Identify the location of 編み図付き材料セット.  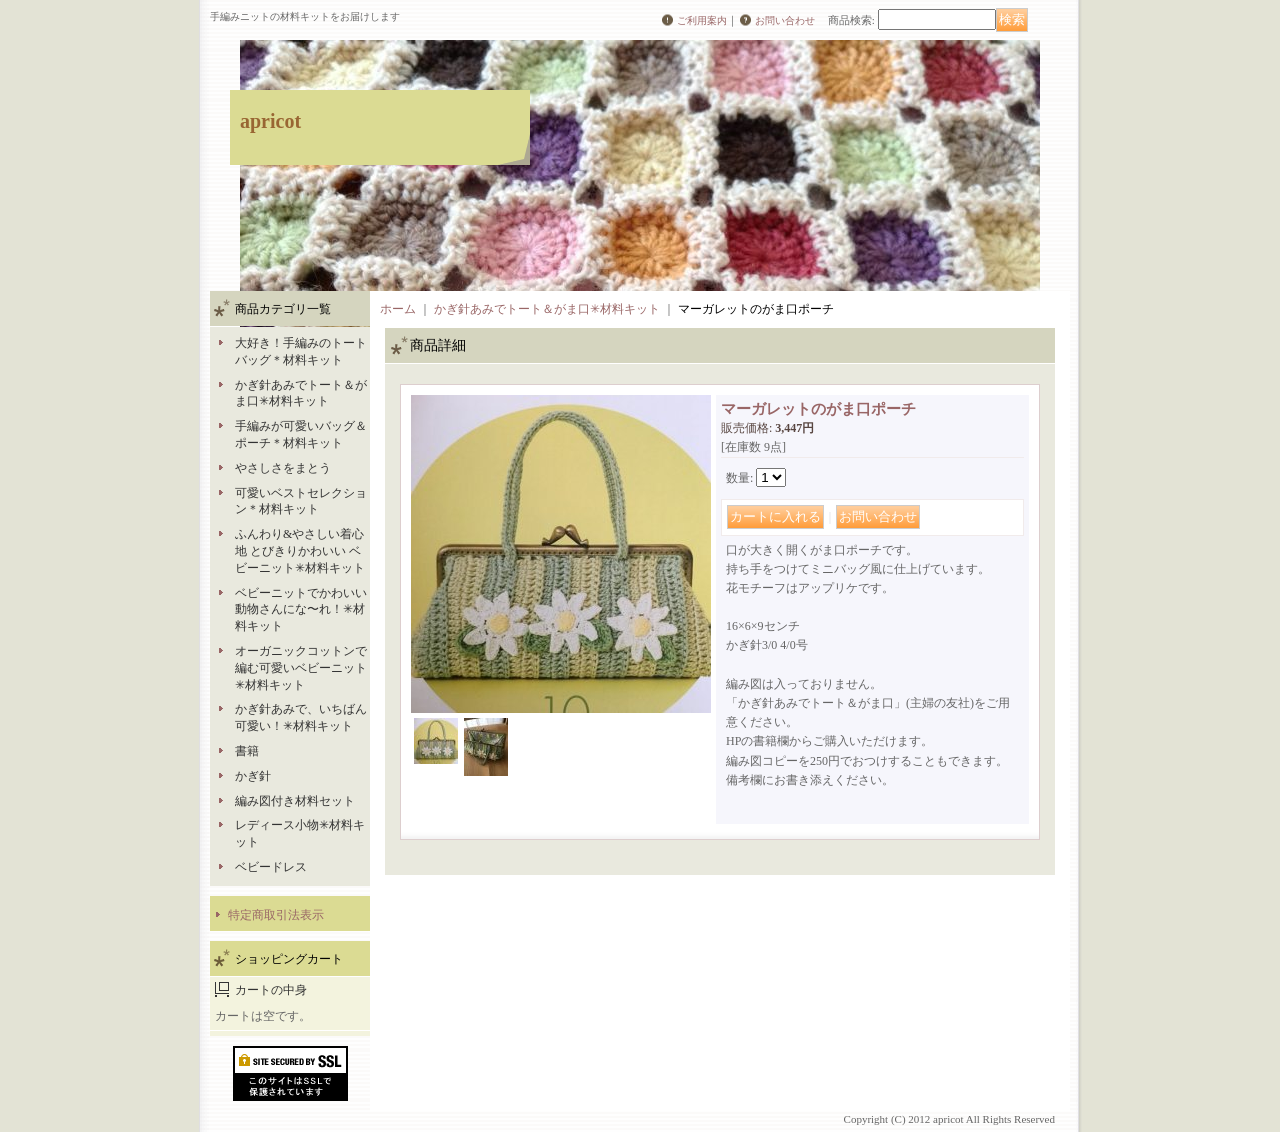
(295, 801).